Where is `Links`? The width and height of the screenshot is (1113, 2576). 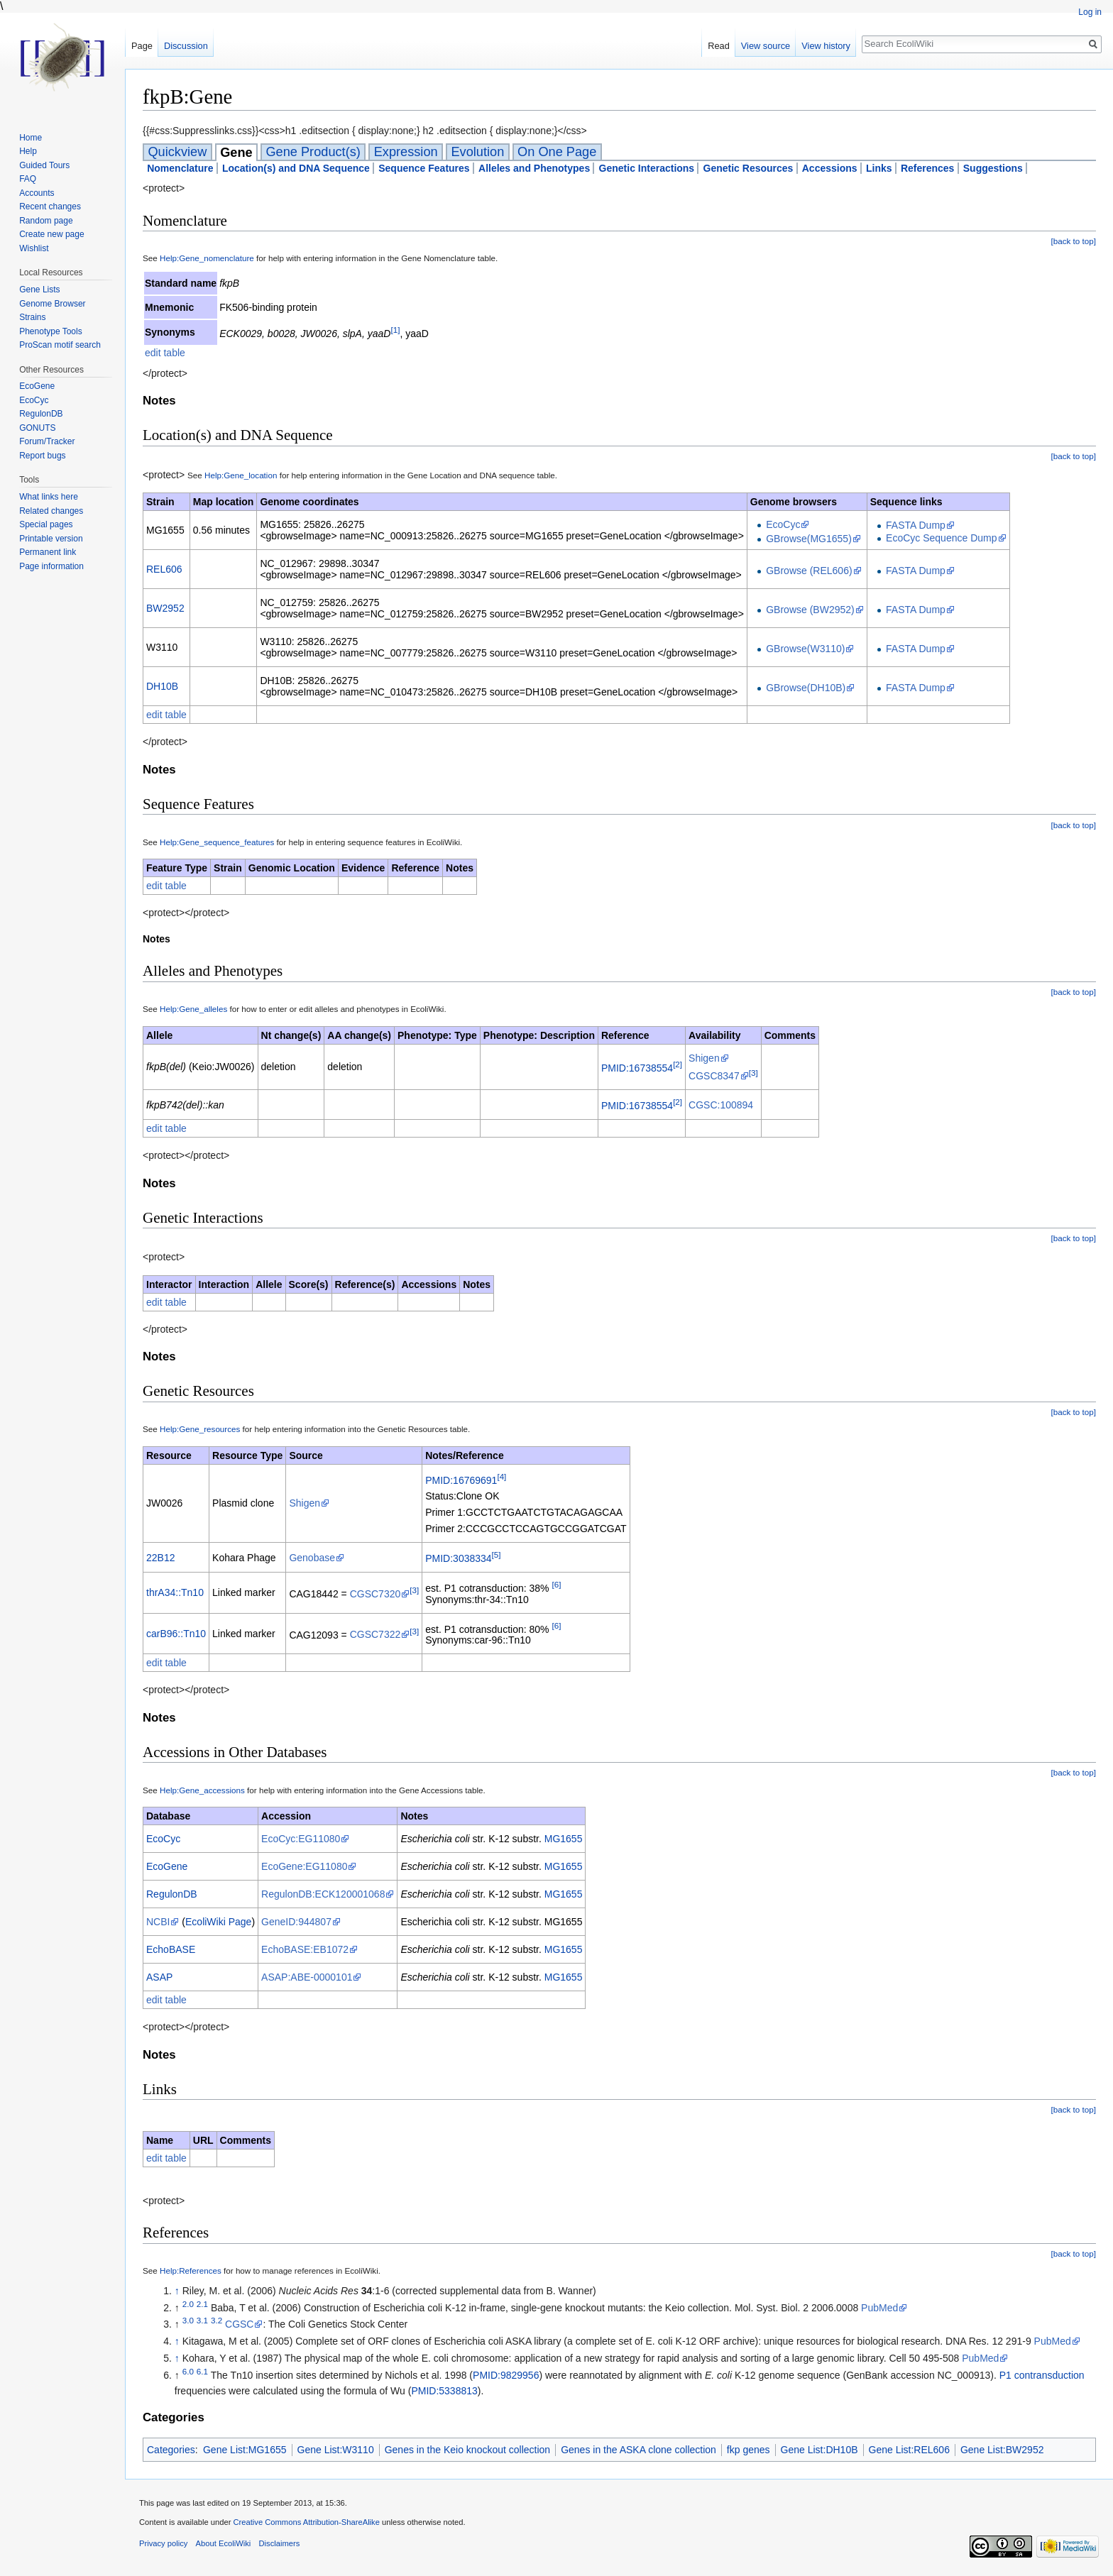
Links is located at coordinates (879, 168).